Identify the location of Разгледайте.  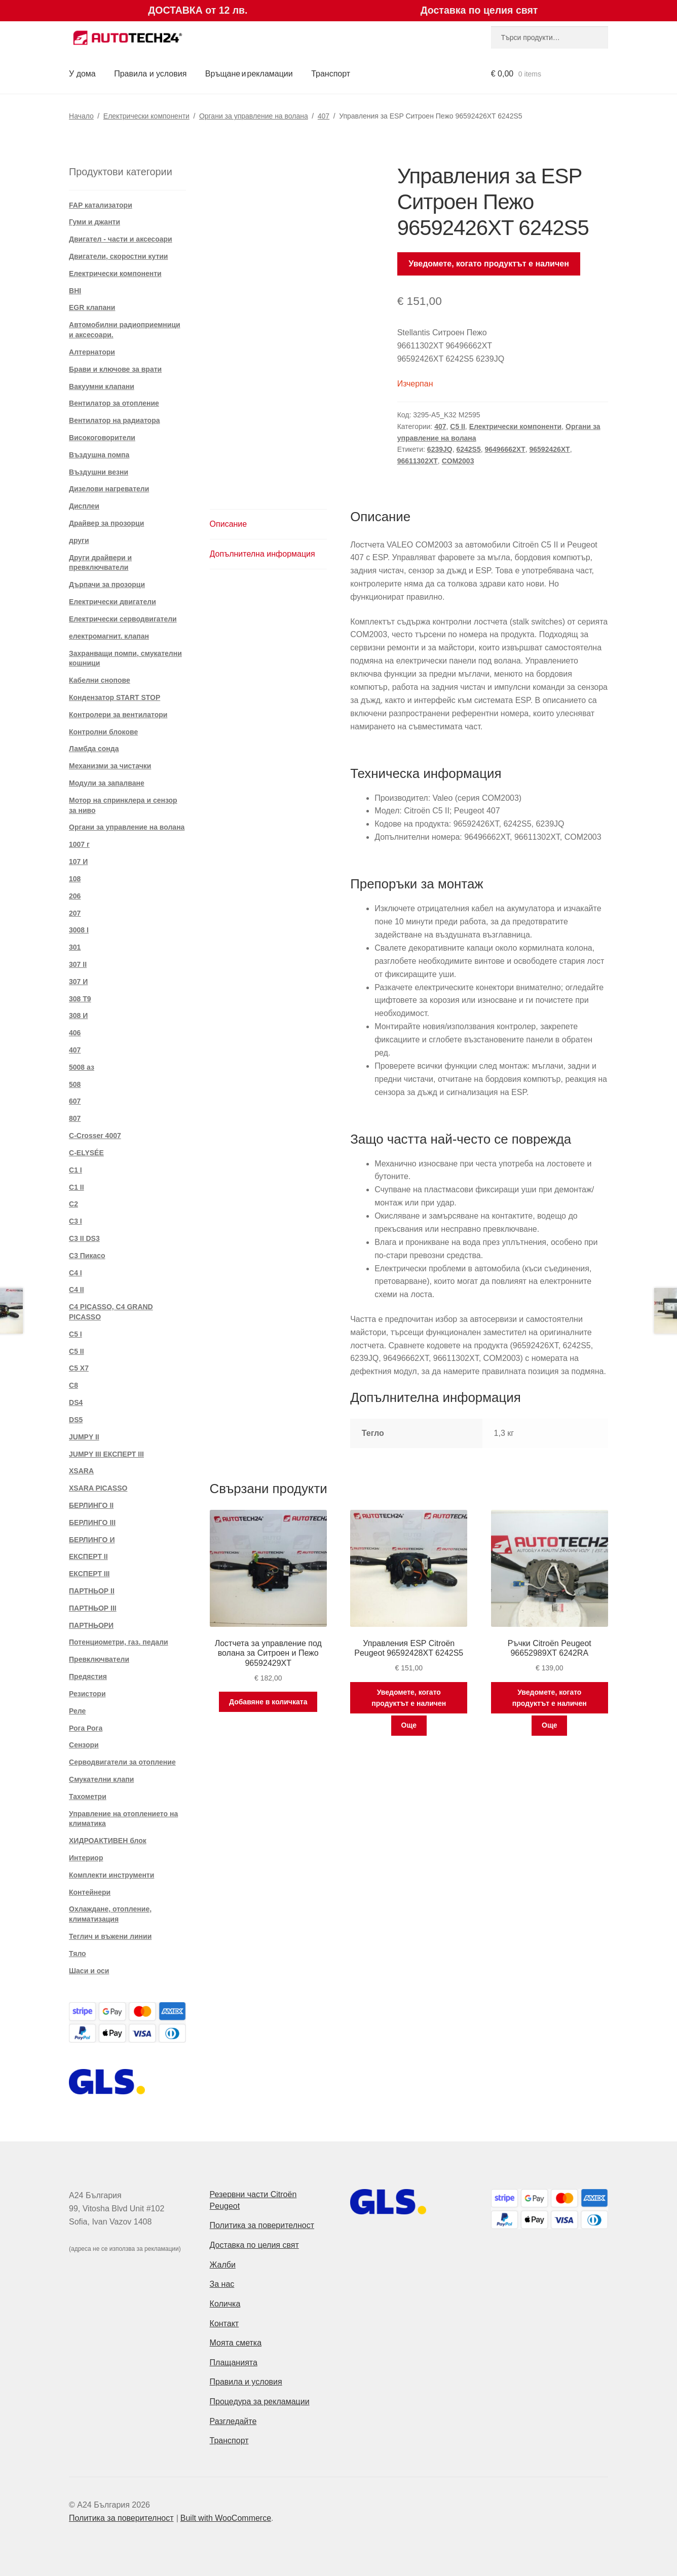
(233, 2421).